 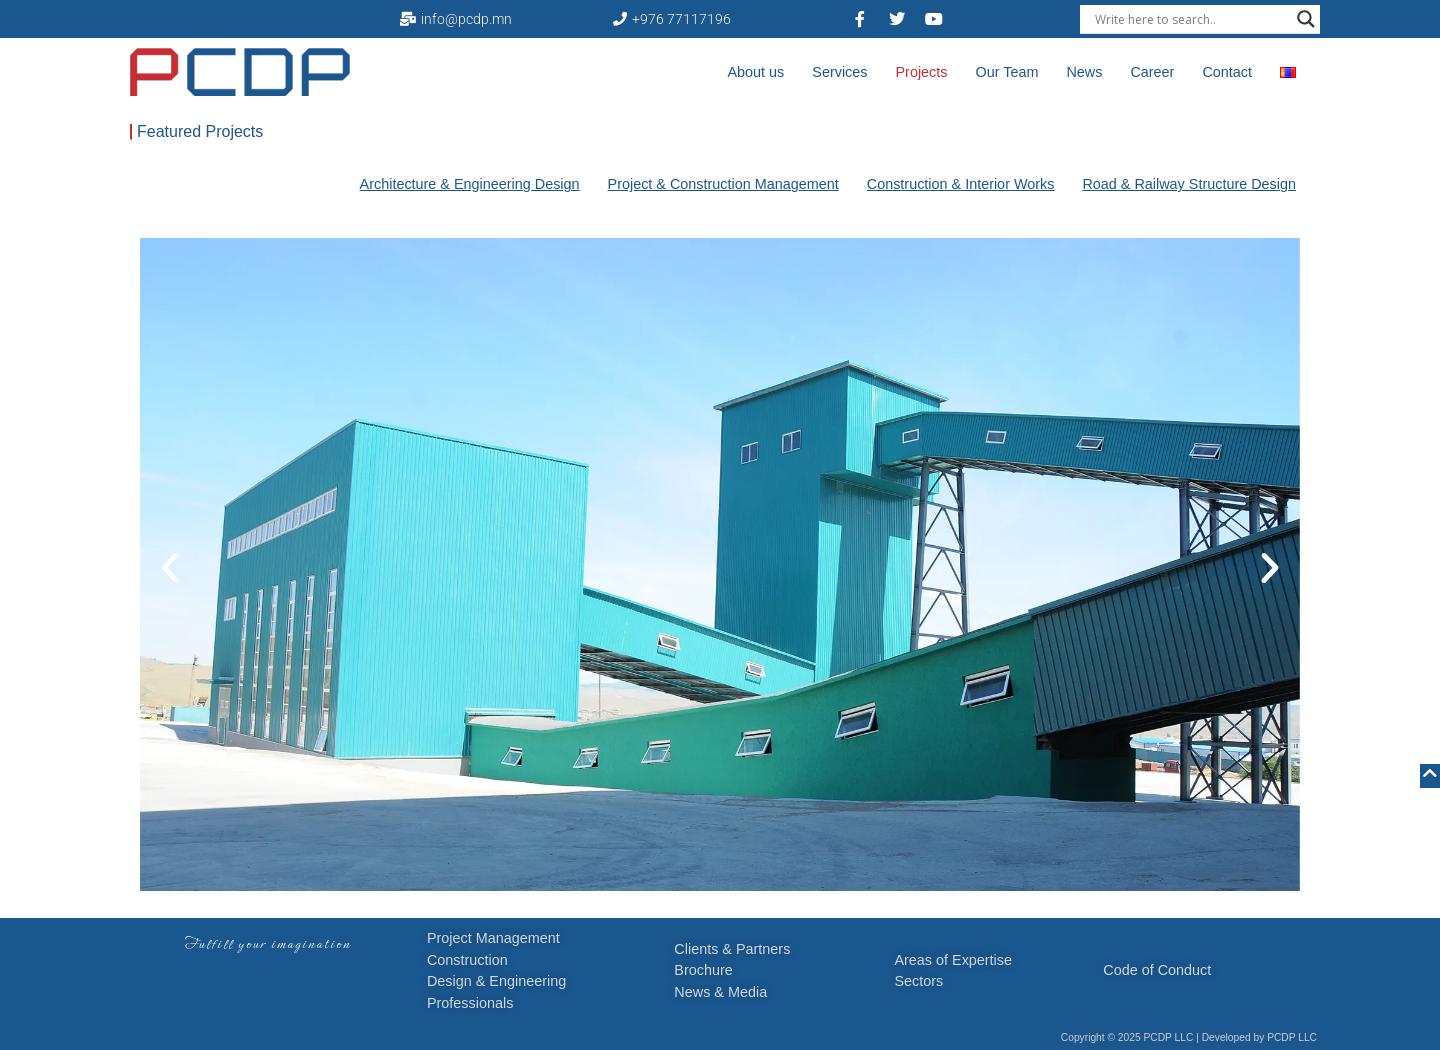 What do you see at coordinates (1227, 72) in the screenshot?
I see `Contact` at bounding box center [1227, 72].